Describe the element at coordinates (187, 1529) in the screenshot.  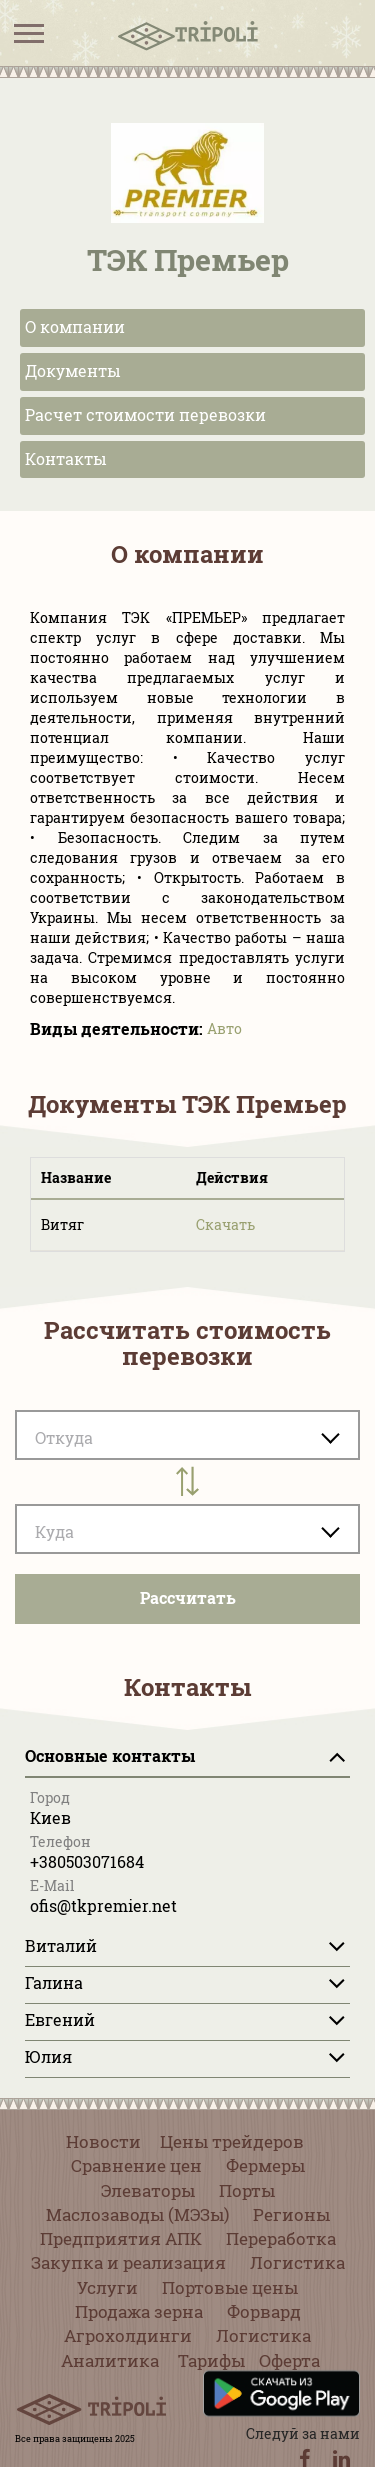
I see `[combobox]` at that location.